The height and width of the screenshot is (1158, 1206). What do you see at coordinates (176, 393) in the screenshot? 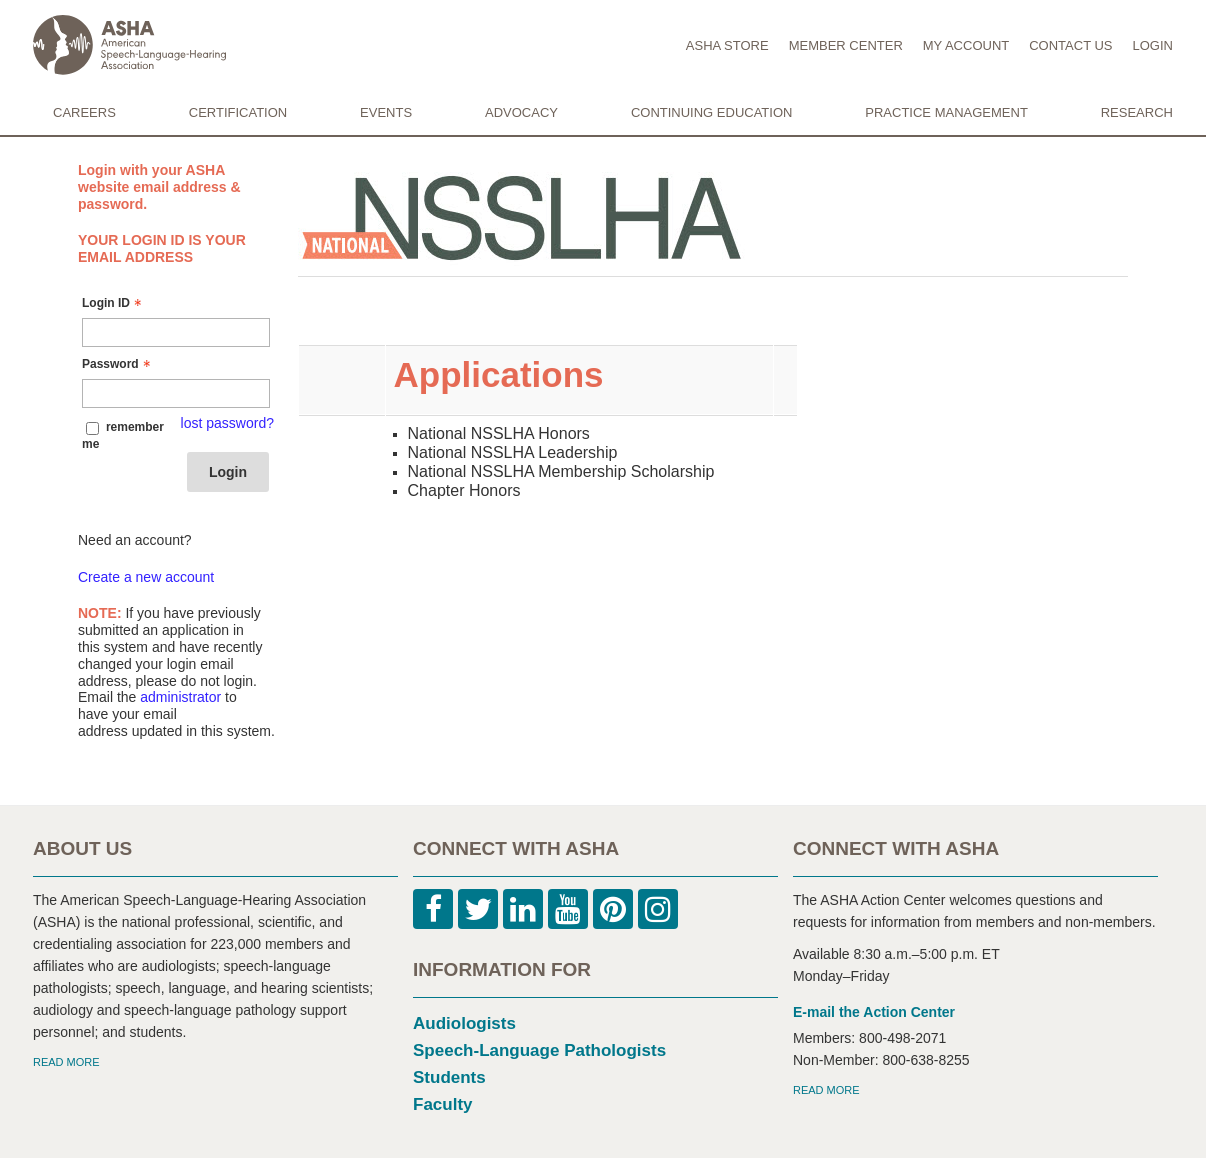
I see `[Password - Text entry - Required]` at bounding box center [176, 393].